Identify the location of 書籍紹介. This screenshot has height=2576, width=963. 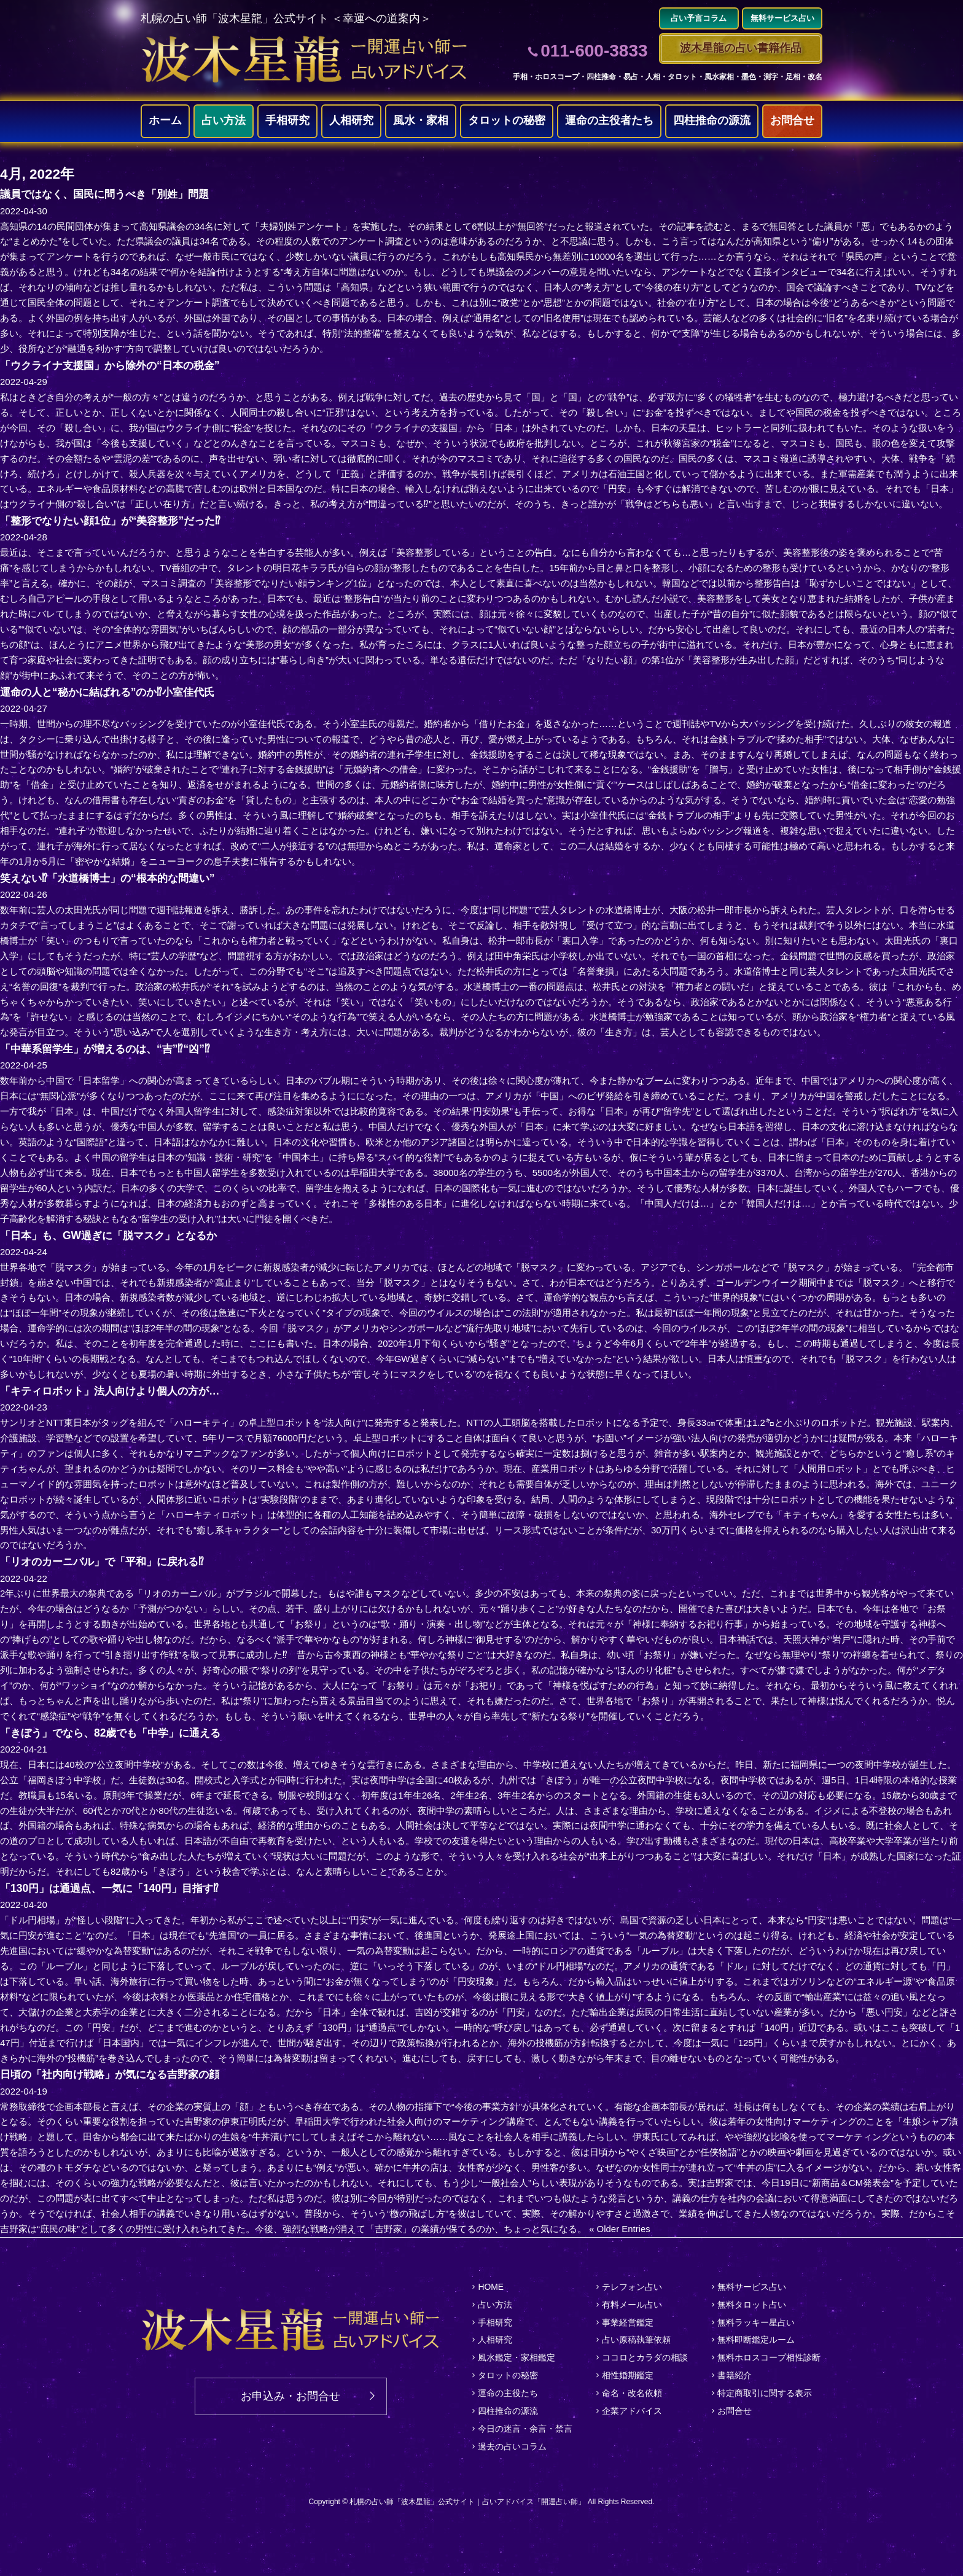
(734, 2375).